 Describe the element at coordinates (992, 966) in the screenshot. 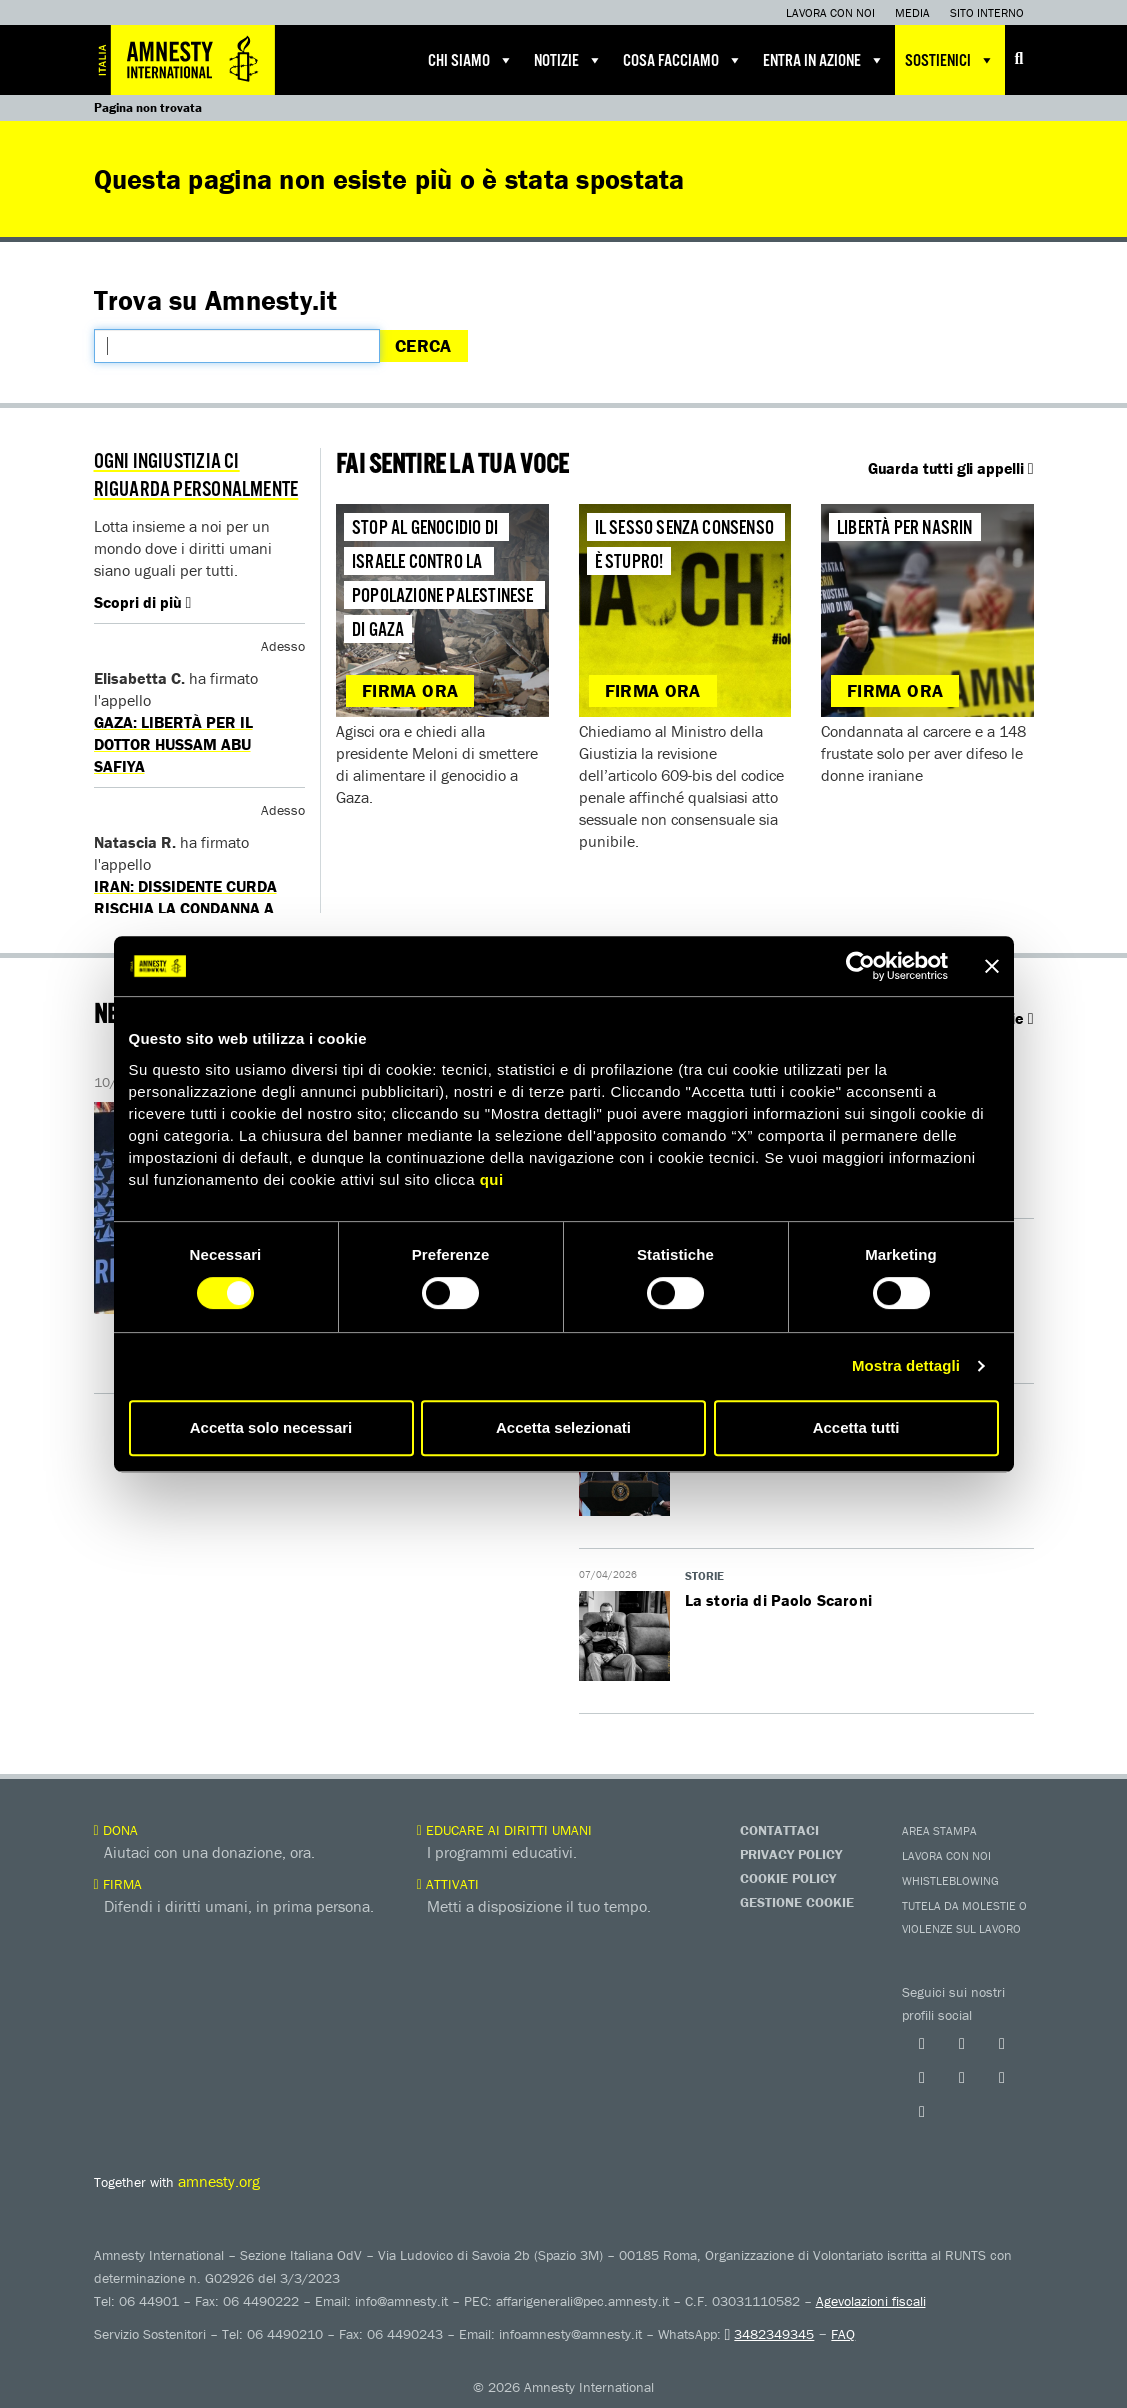

I see `[Chiudi banner]` at that location.